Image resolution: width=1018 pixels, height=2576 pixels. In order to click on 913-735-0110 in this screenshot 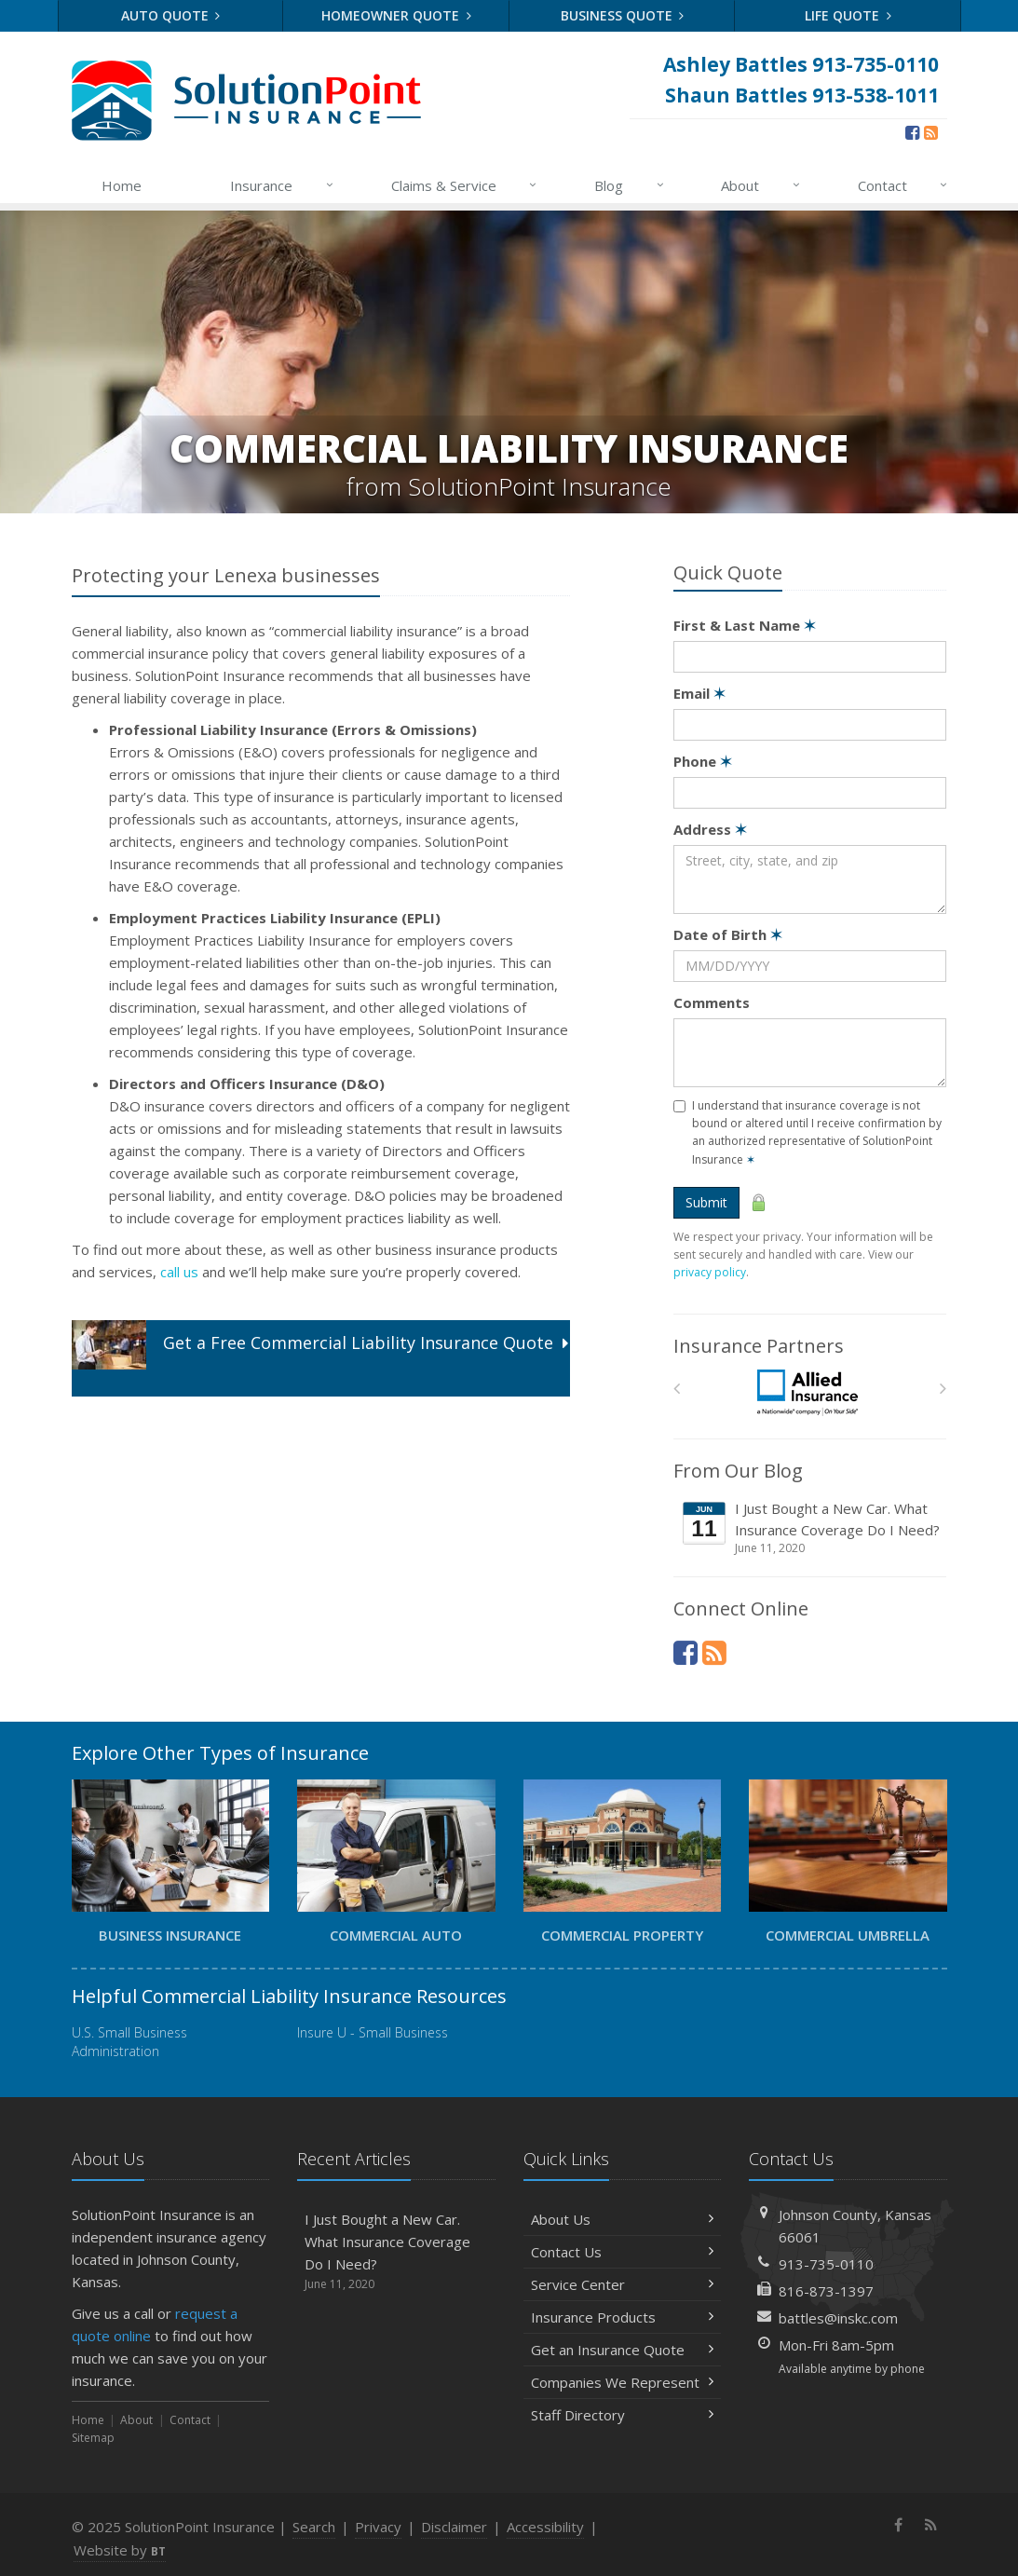, I will do `click(826, 2264)`.